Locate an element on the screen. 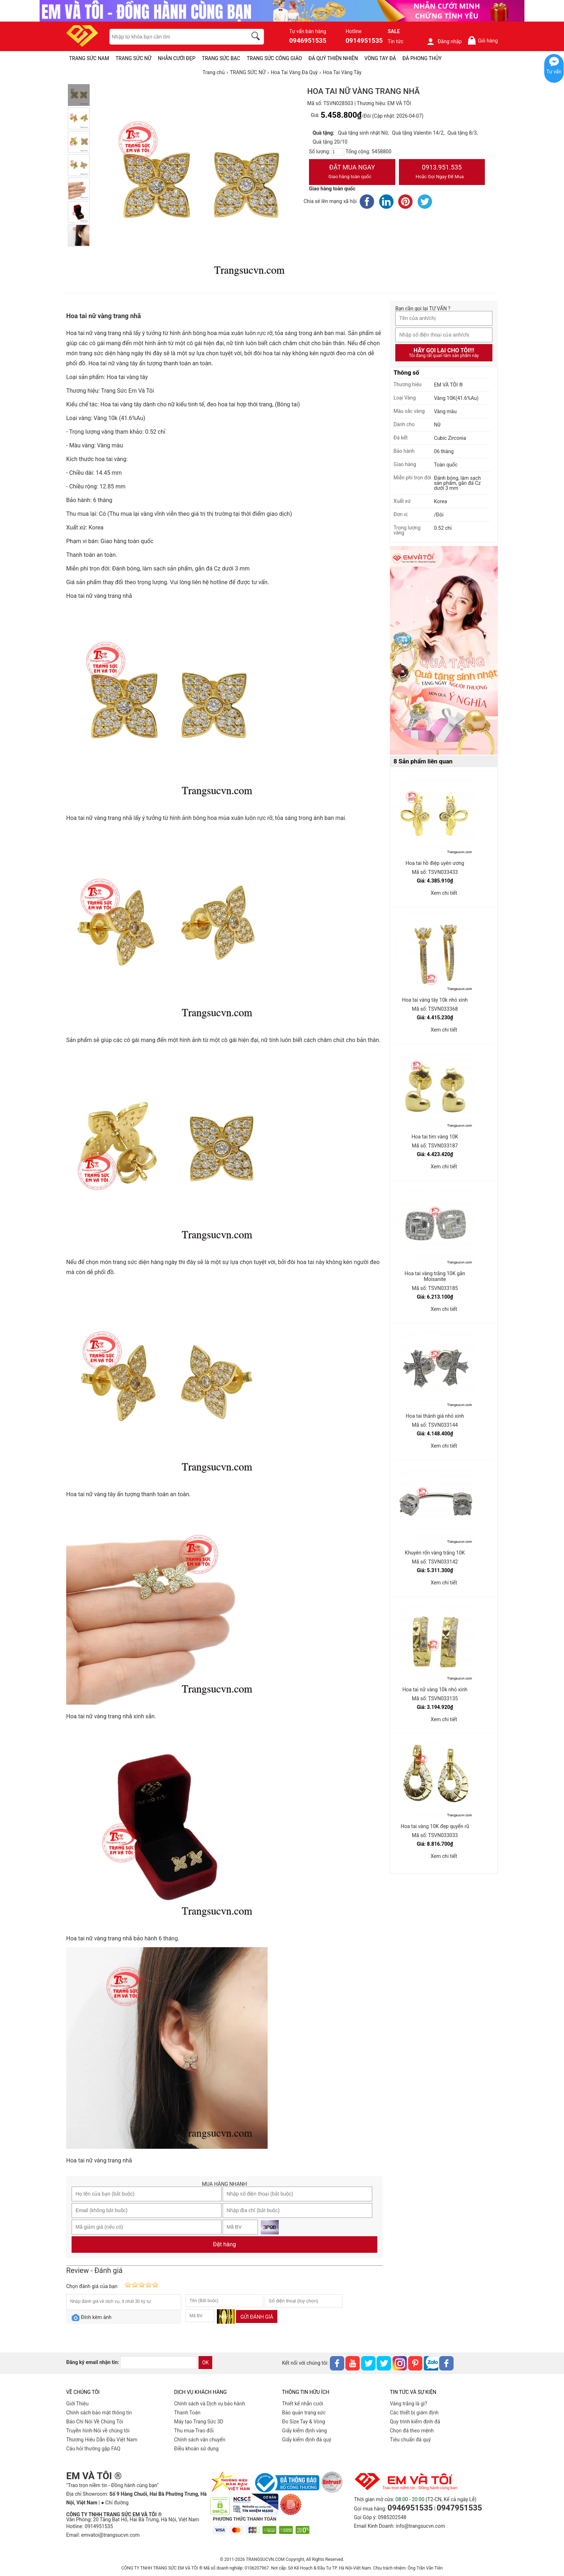 This screenshot has width=564, height=2576. Đặt Mua Ngay is located at coordinates (352, 172).